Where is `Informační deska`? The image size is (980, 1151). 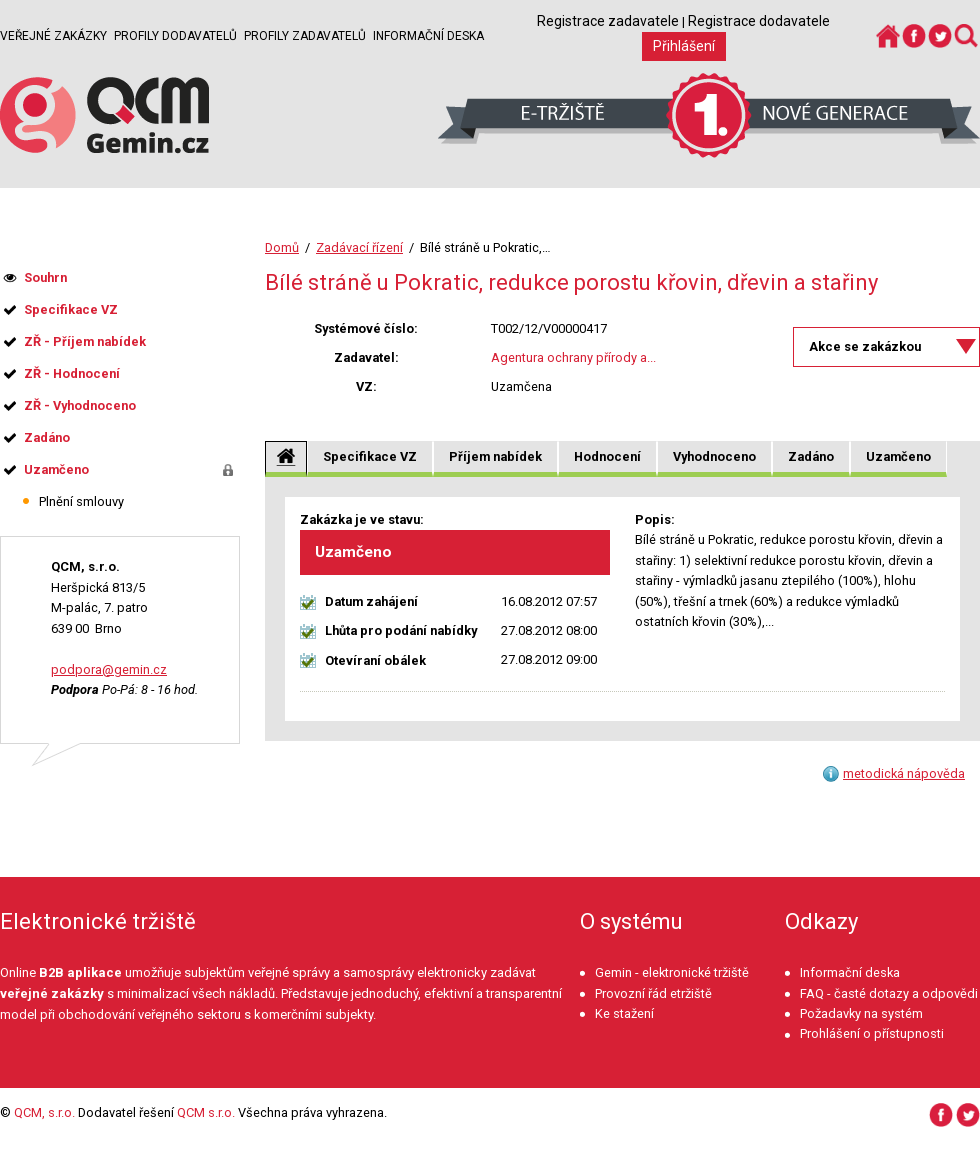
Informační deska is located at coordinates (428, 36).